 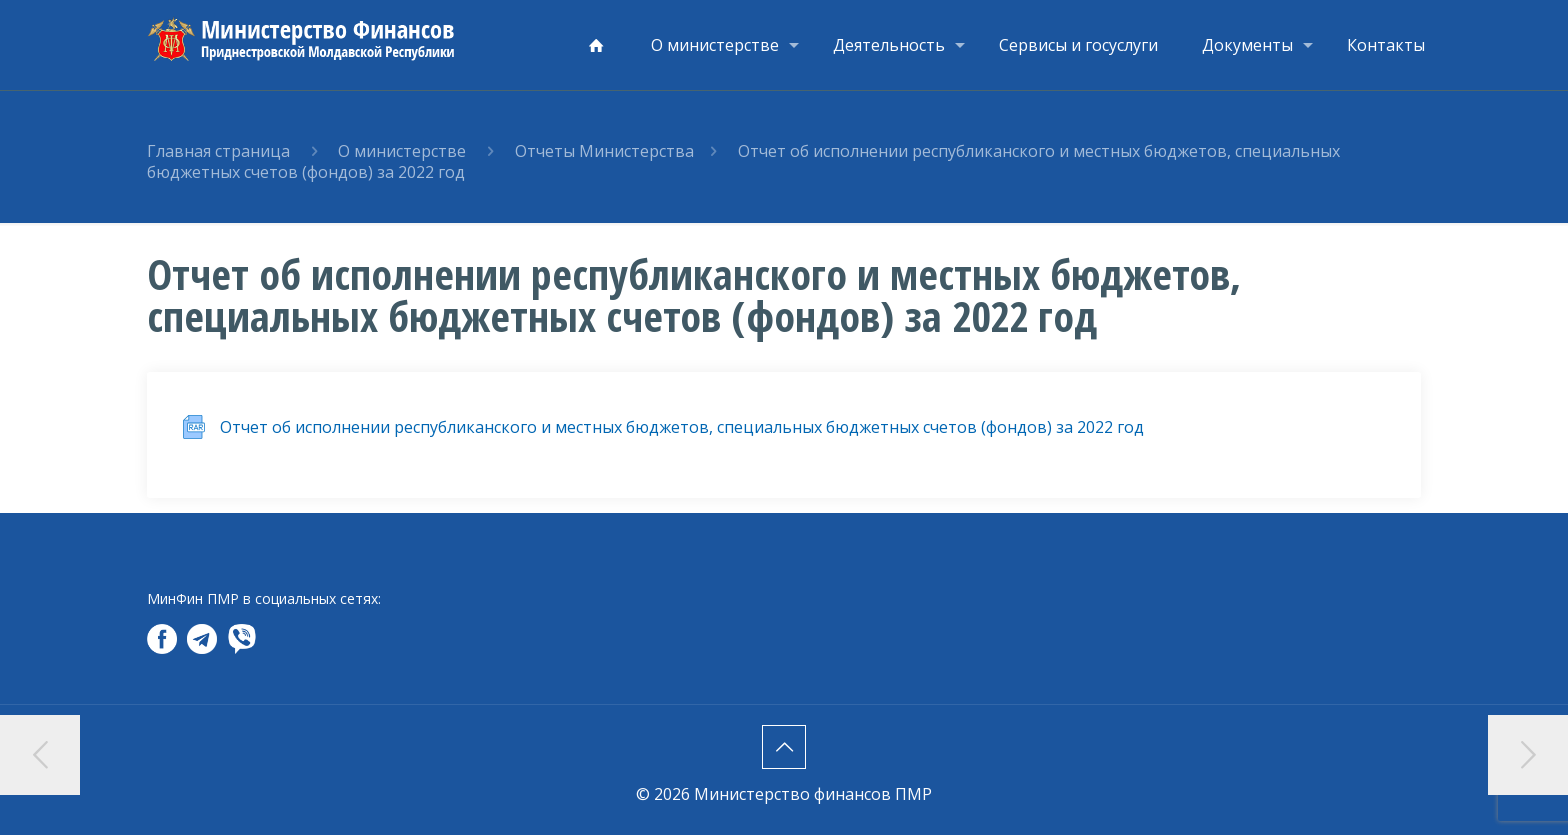 I want to click on Отчет об исполнении республиканского и местных бюджетов, специальных бюджетных счетов (фондов) за 2022 год, so click(x=682, y=427).